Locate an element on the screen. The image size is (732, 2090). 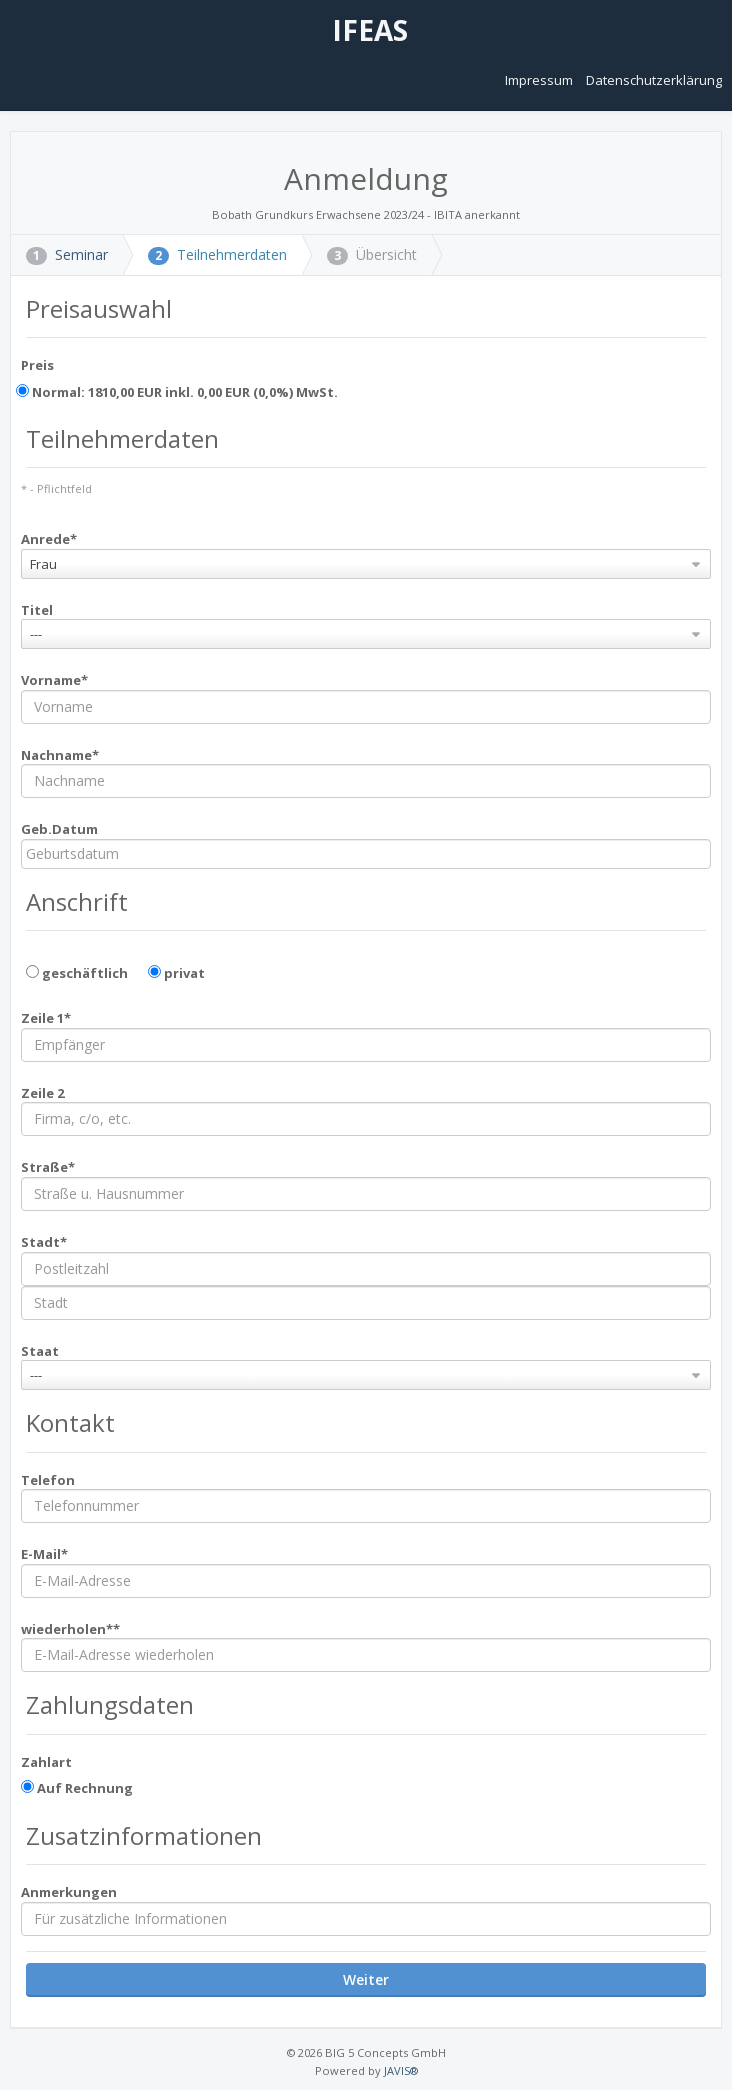
JAVIS® is located at coordinates (401, 2070).